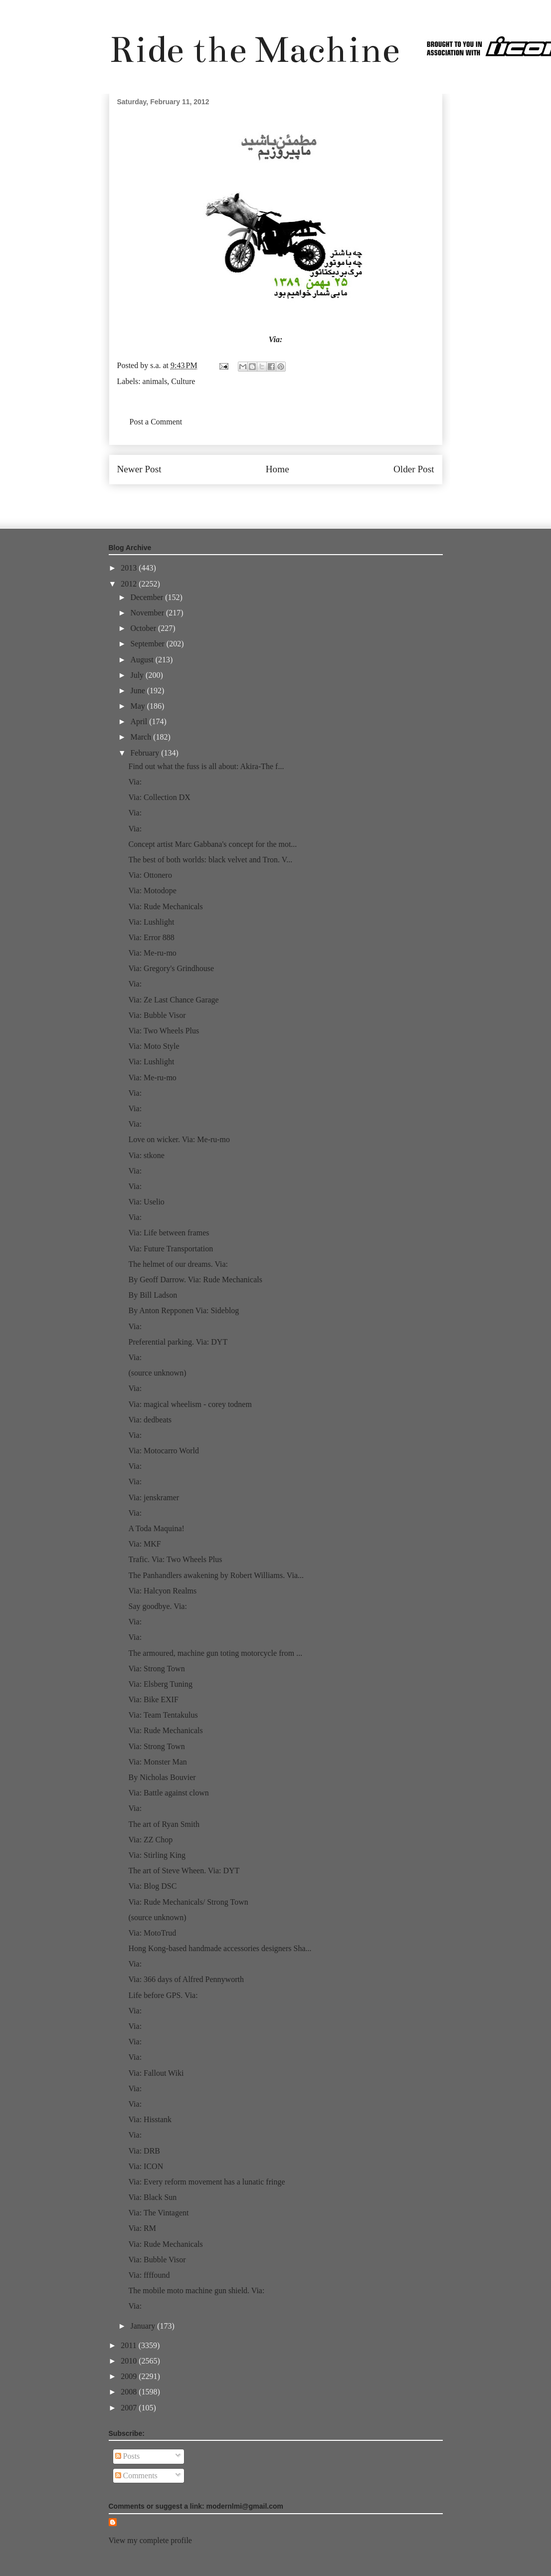 This screenshot has width=551, height=2576. I want to click on Hong Kong-based handmade accessories designers Sha..., so click(219, 1948).